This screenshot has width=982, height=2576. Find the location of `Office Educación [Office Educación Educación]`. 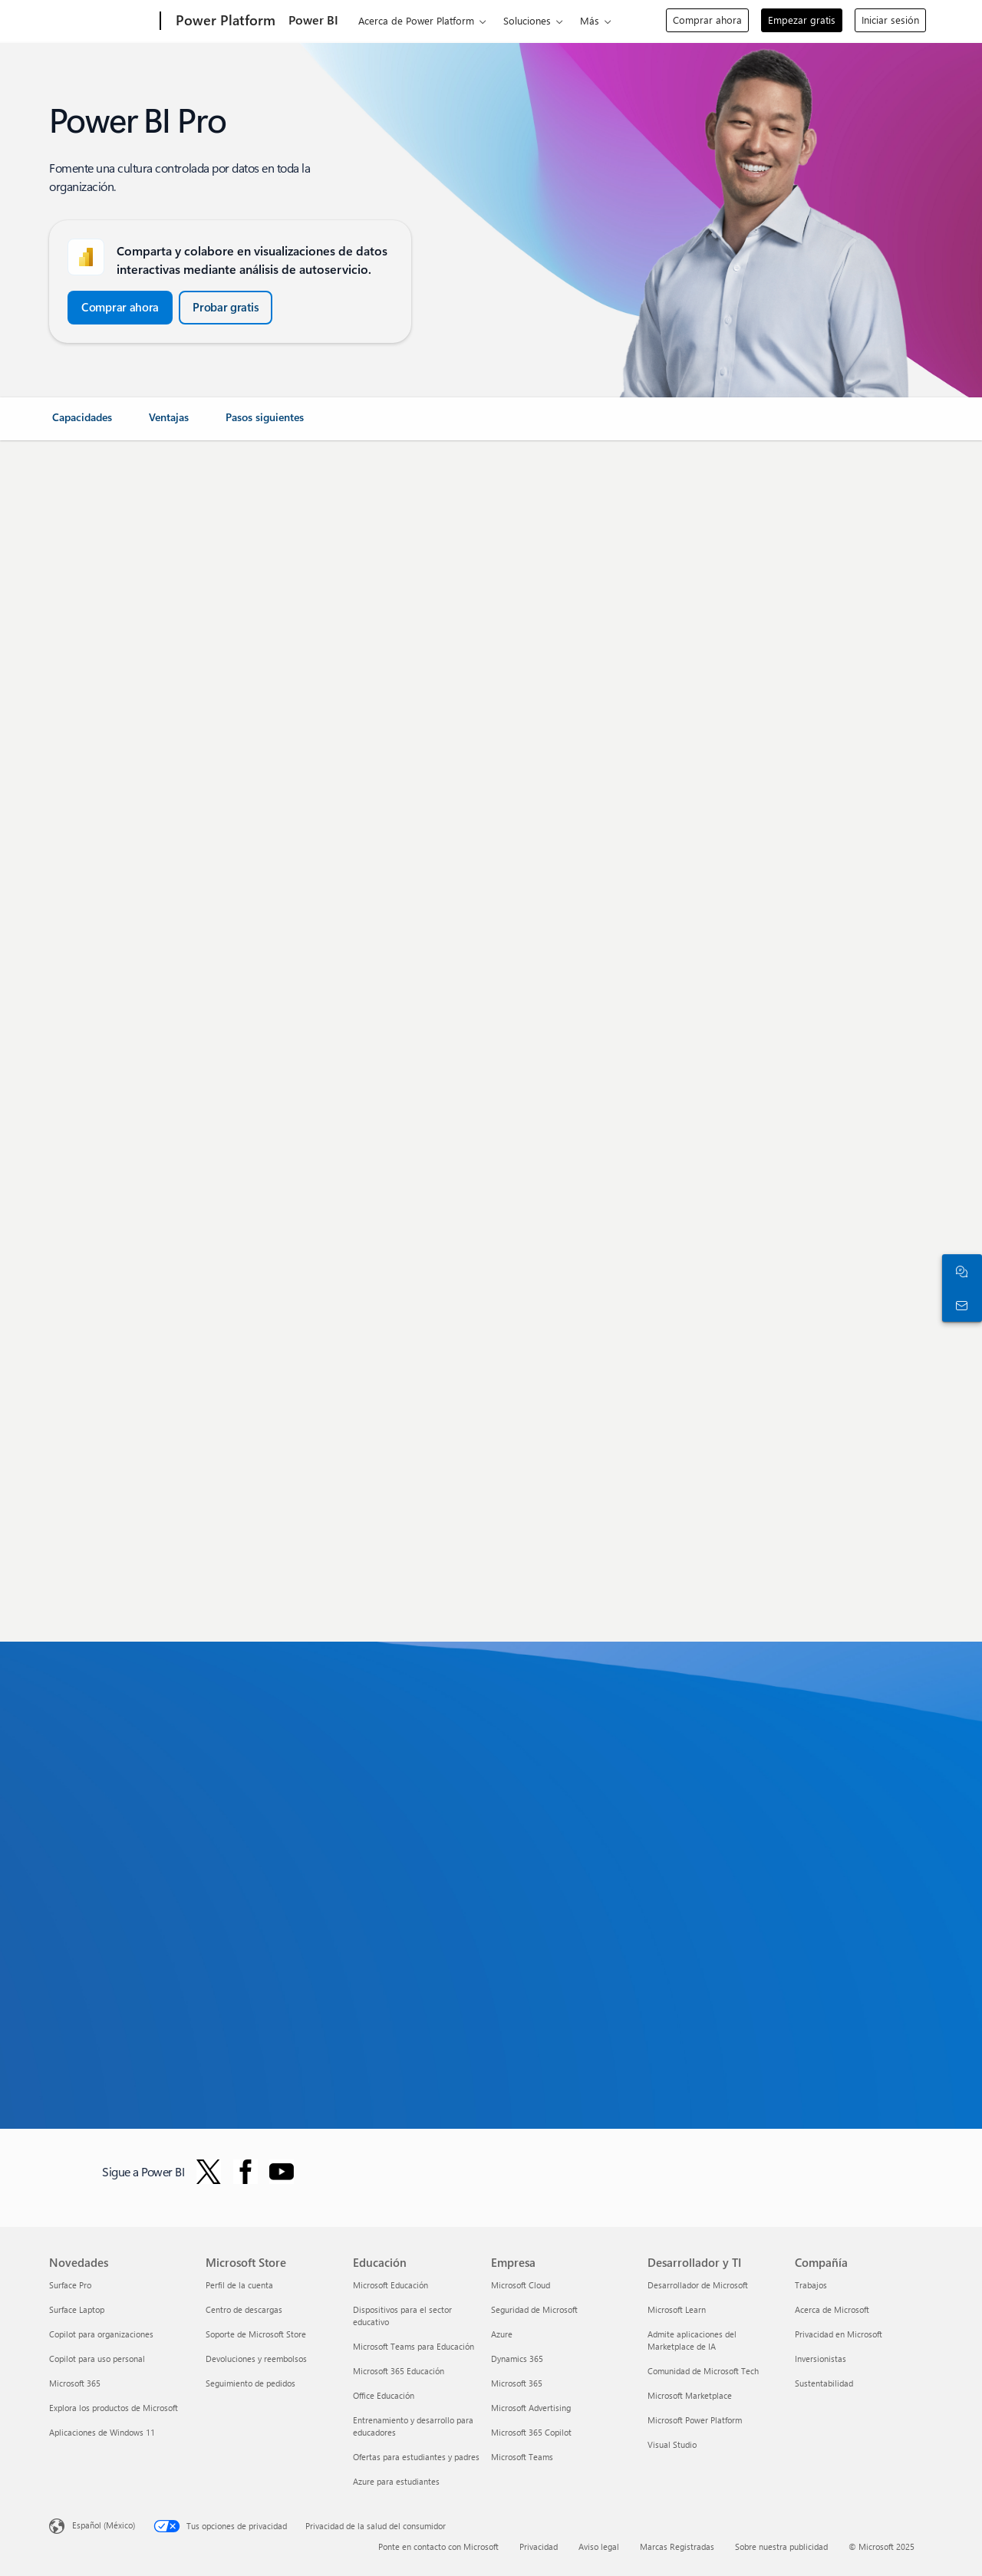

Office Educación [Office Educación Educación] is located at coordinates (383, 2395).